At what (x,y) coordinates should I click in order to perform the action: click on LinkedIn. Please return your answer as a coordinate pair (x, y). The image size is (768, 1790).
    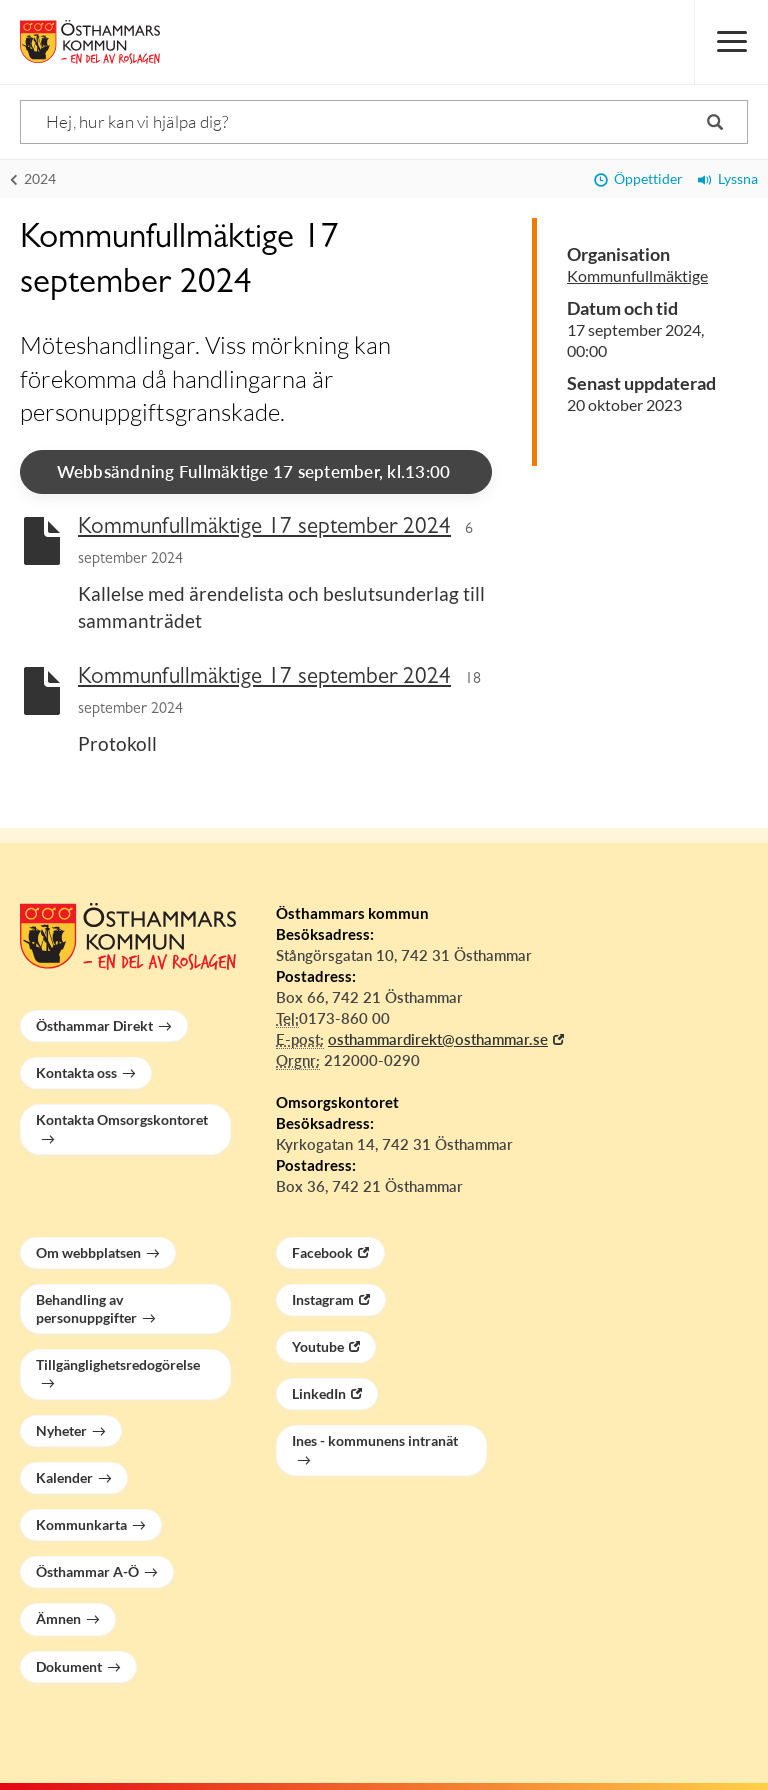
    Looking at the image, I should click on (319, 1393).